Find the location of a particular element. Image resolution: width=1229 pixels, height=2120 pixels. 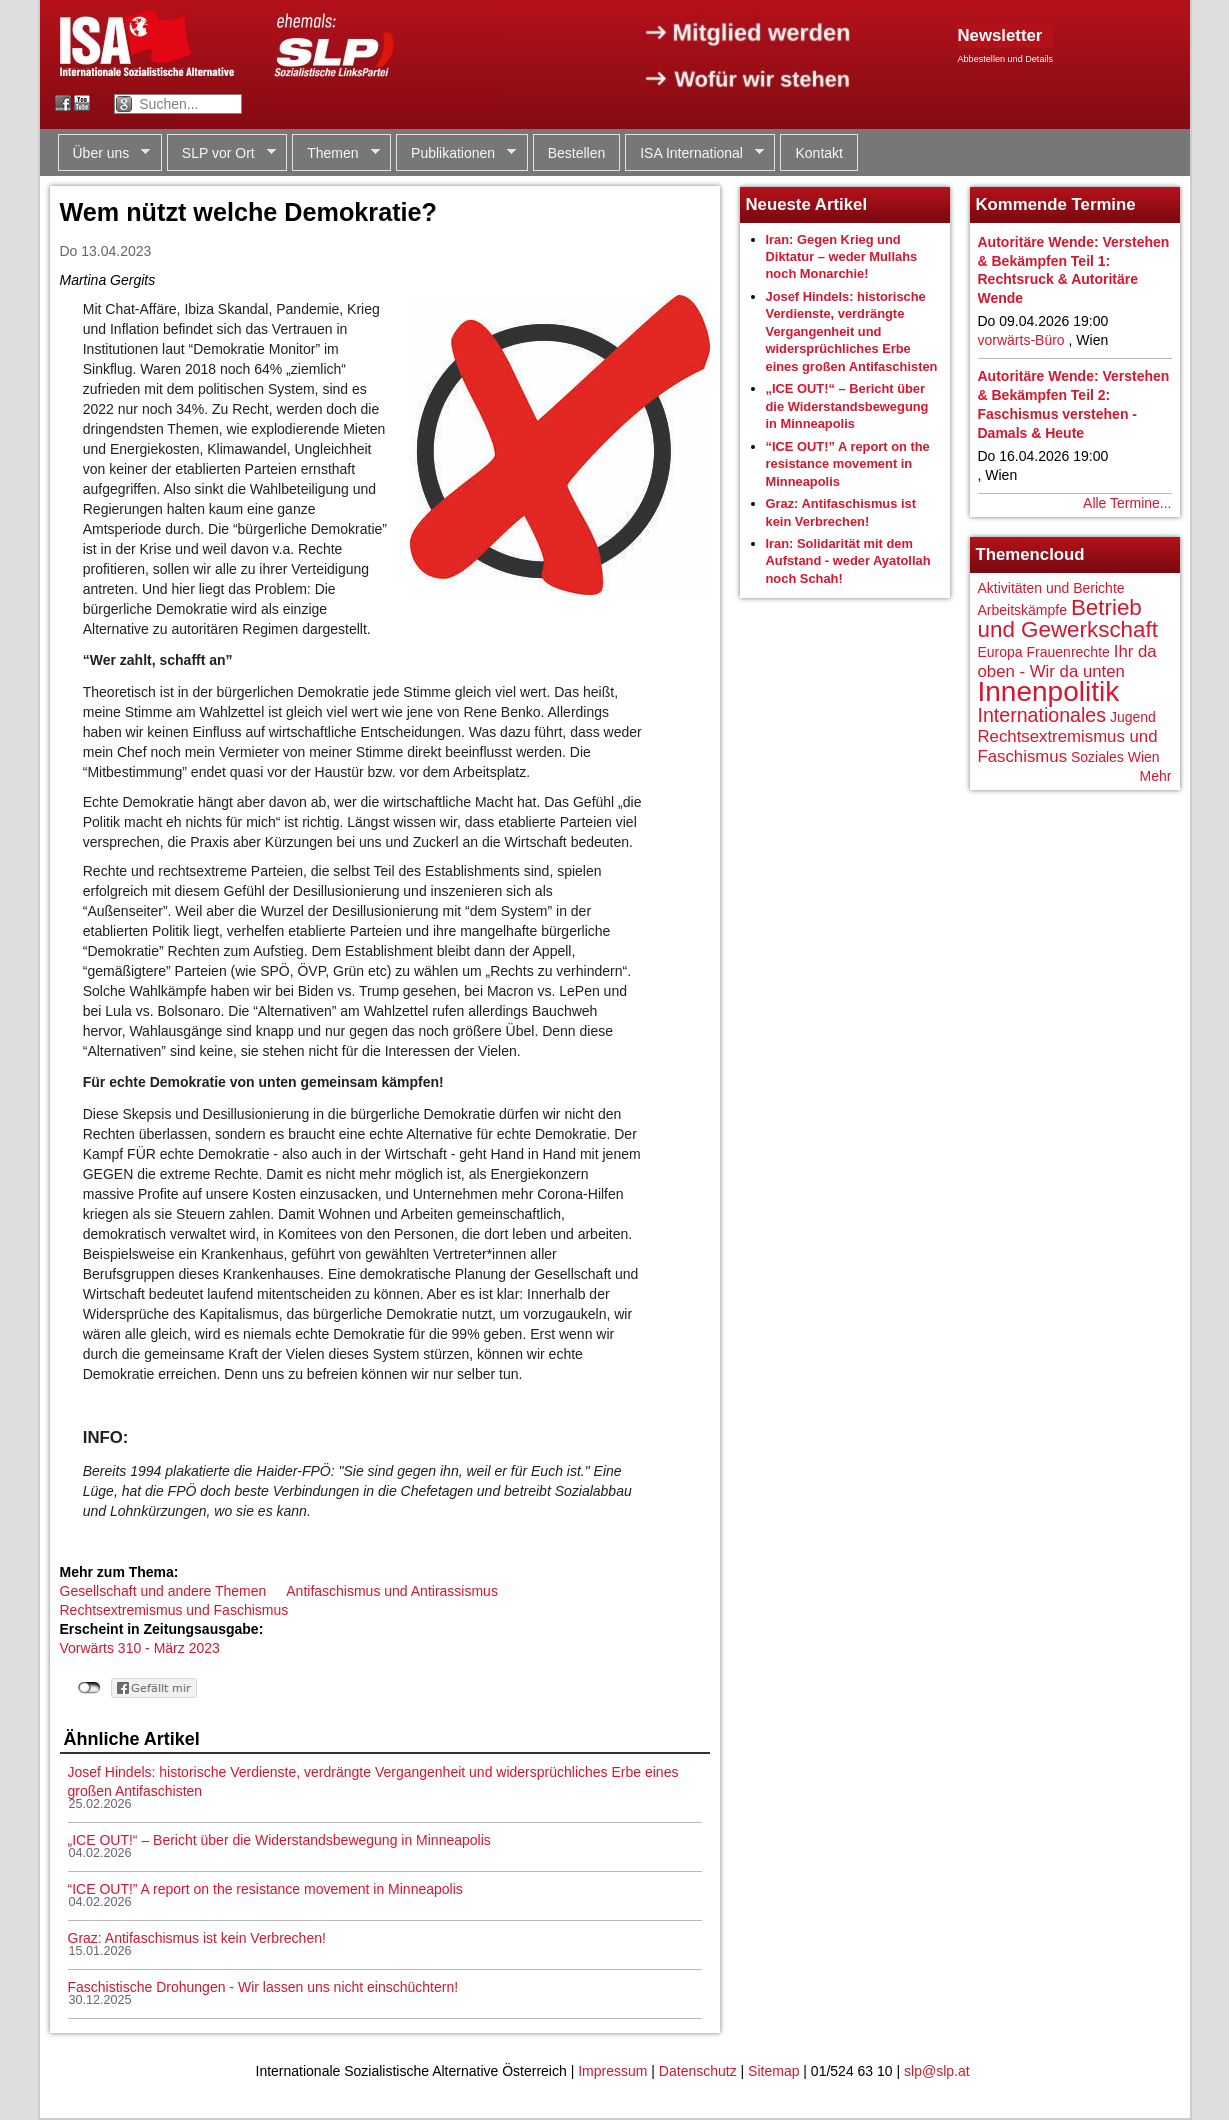

Arbeitskämpfe is located at coordinates (1022, 610).